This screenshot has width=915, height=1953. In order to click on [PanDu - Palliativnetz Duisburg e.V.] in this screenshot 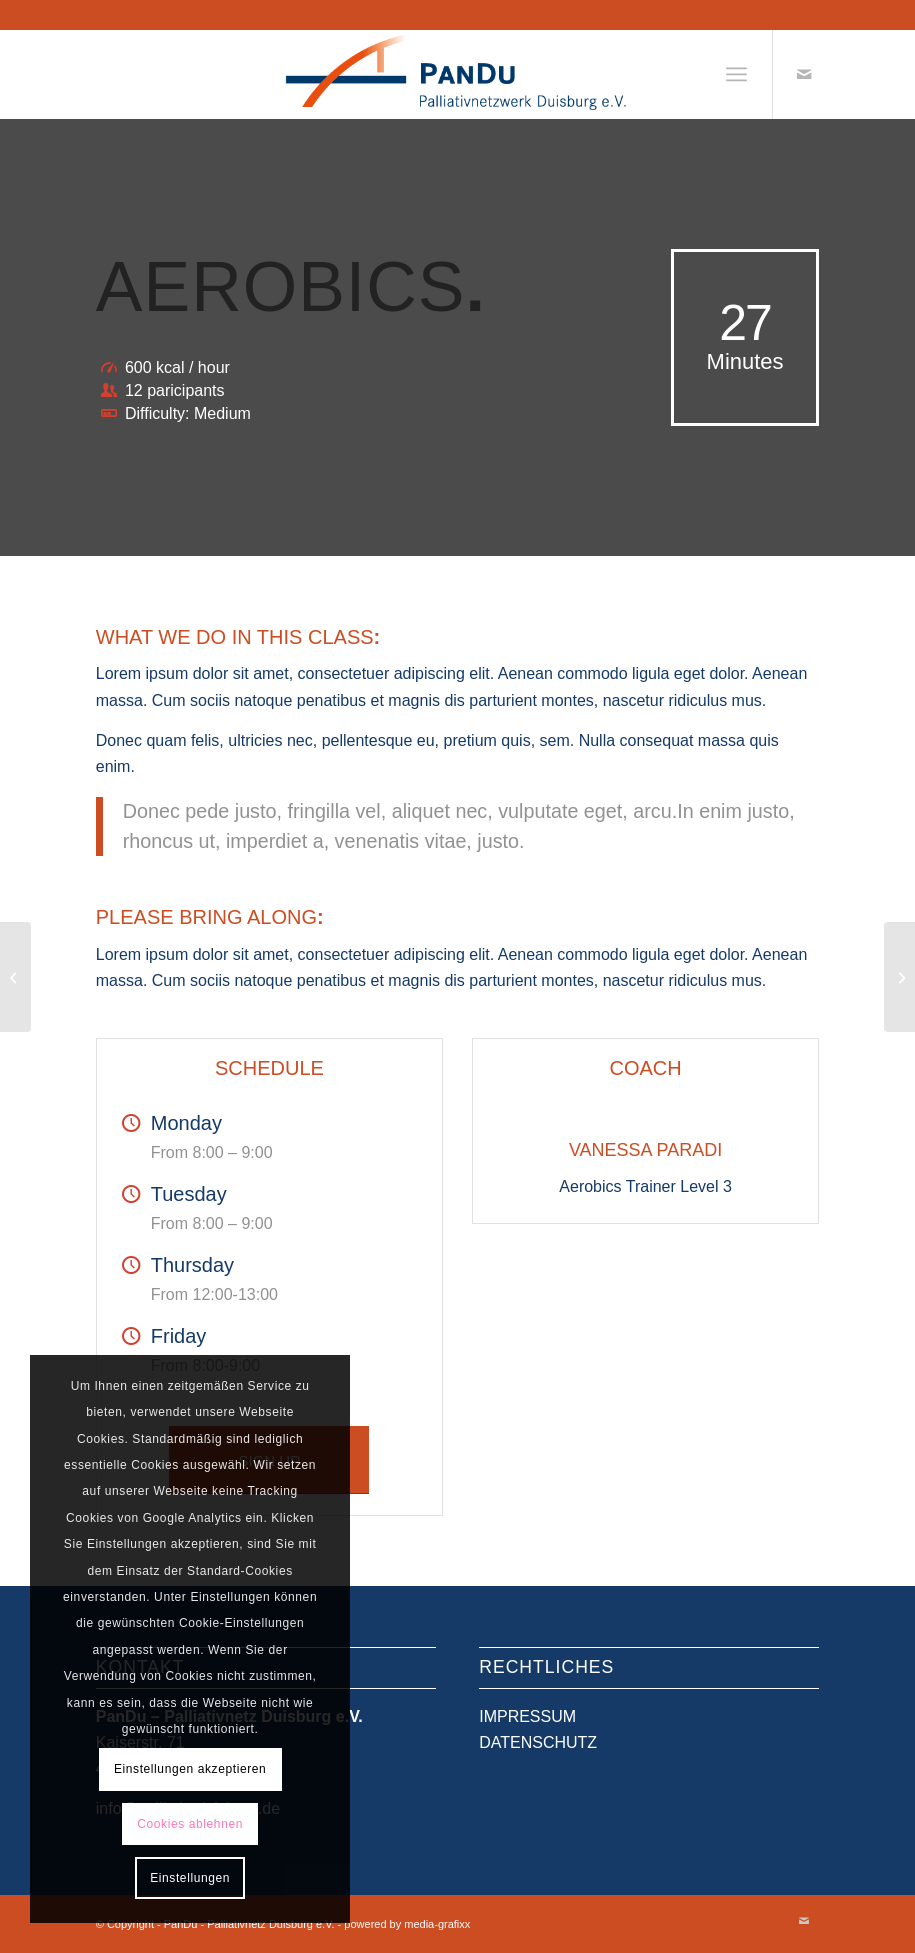, I will do `click(457, 74)`.